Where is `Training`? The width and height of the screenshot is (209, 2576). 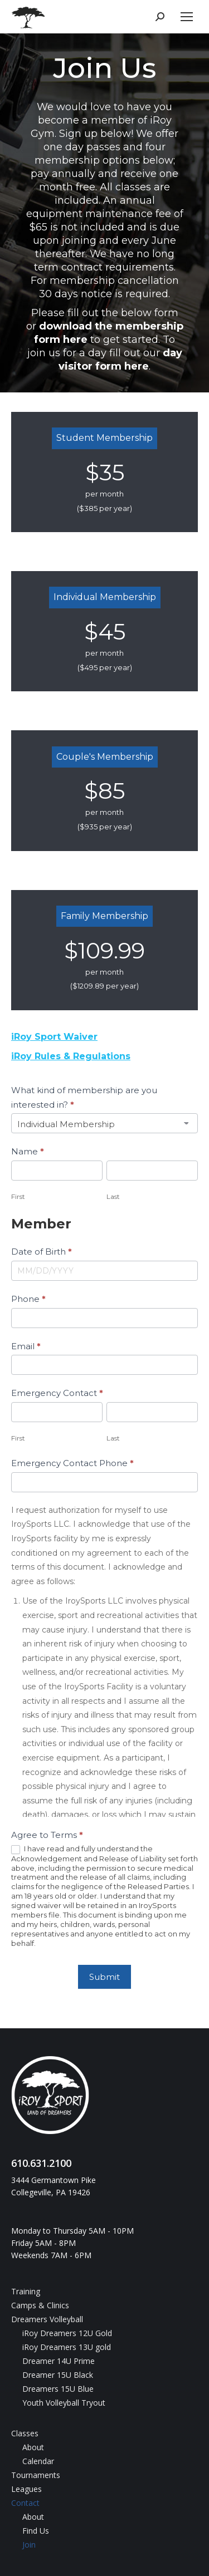
Training is located at coordinates (25, 2291).